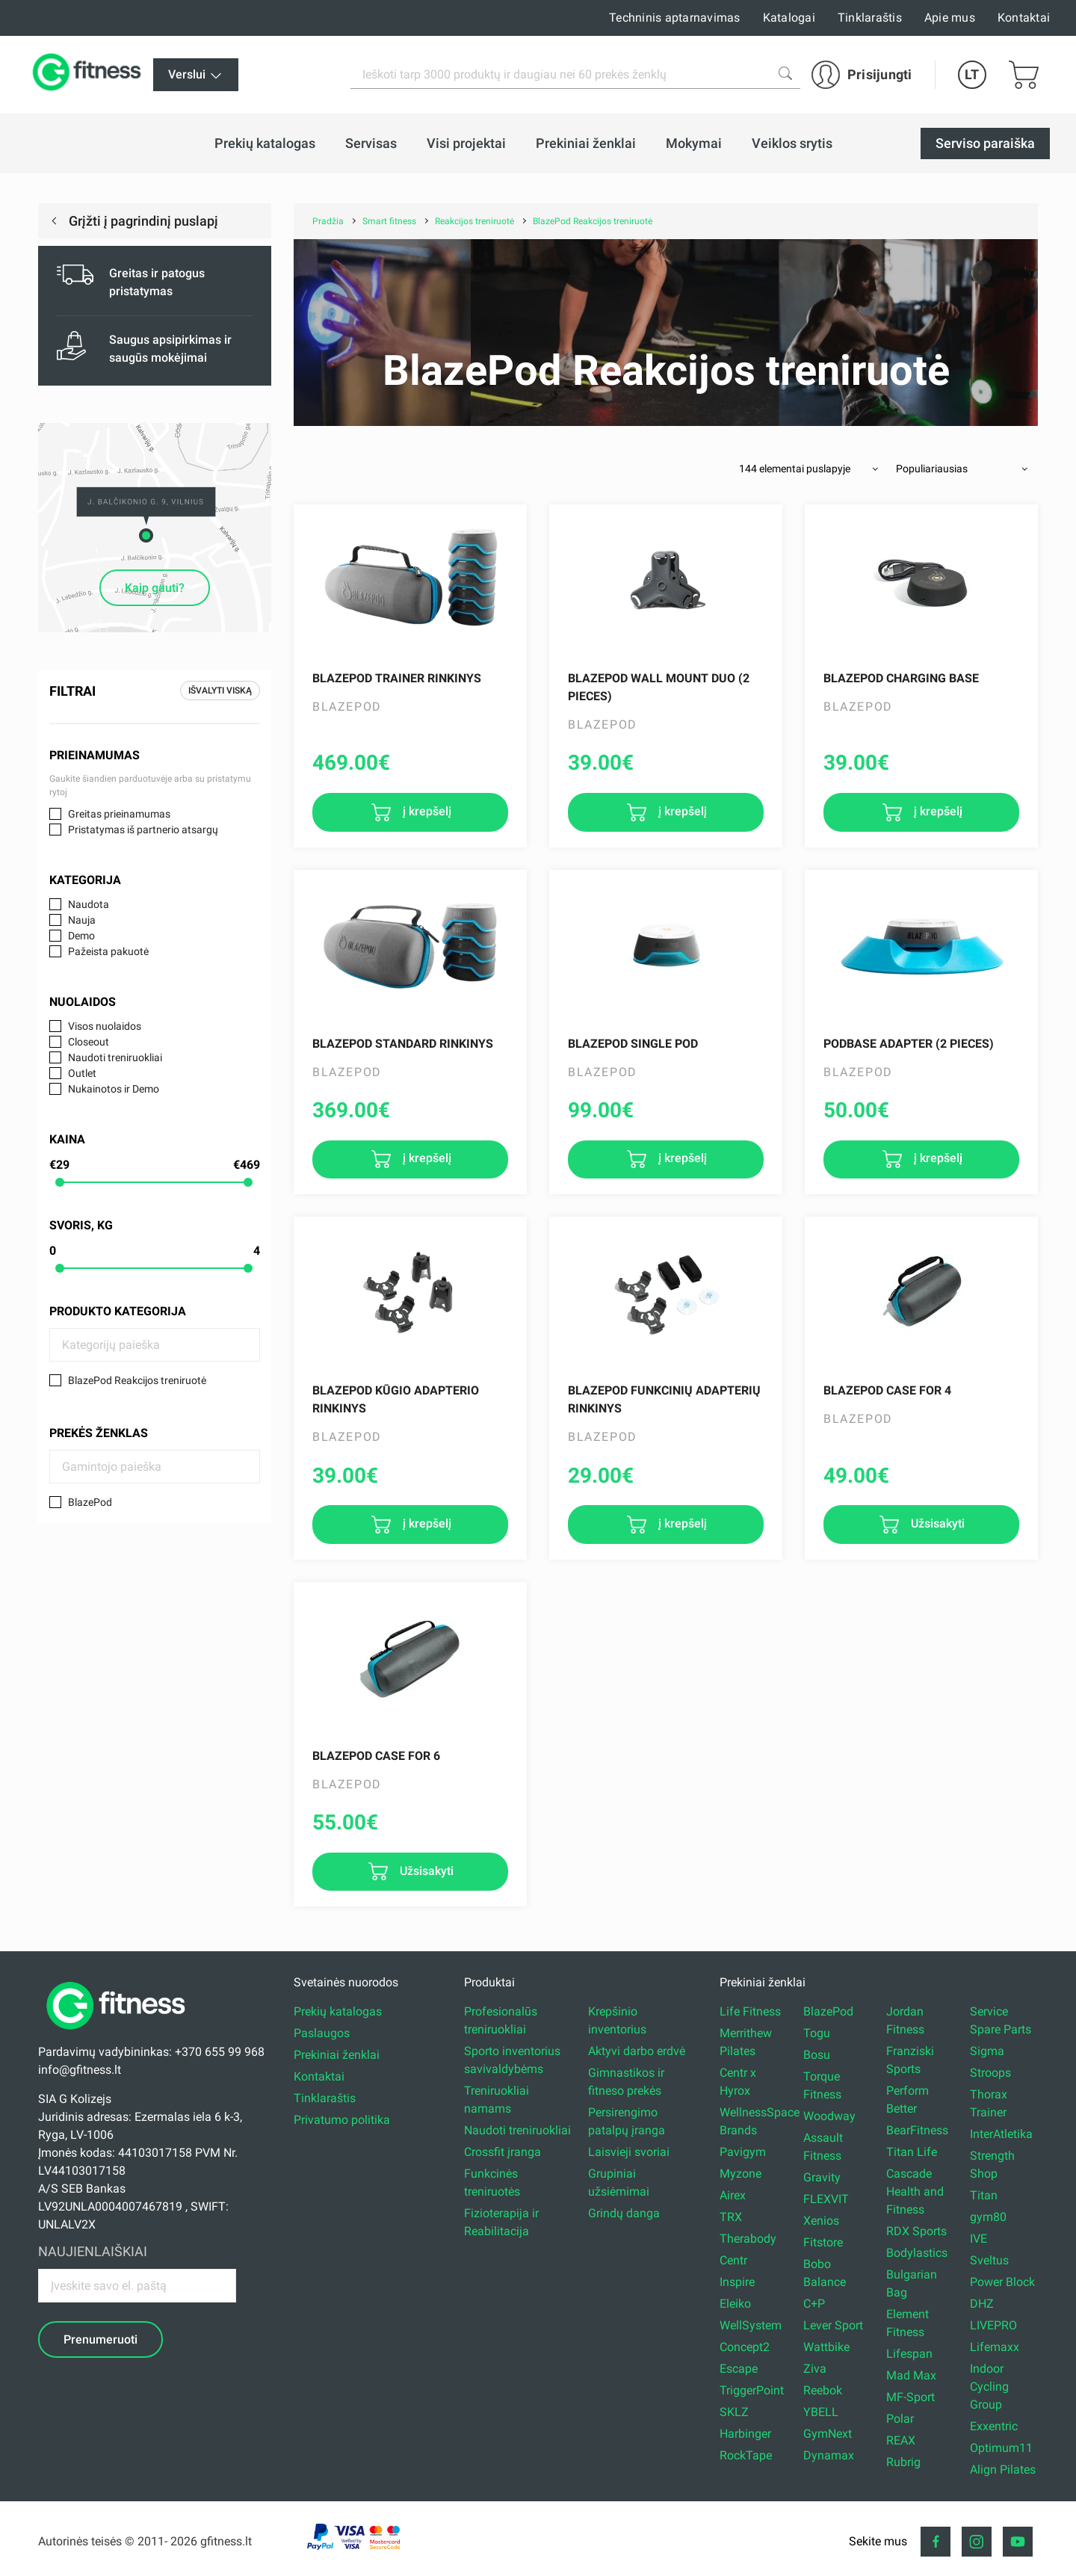 The height and width of the screenshot is (2576, 1076). Describe the element at coordinates (674, 17) in the screenshot. I see `Techninis aptarnavimas` at that location.